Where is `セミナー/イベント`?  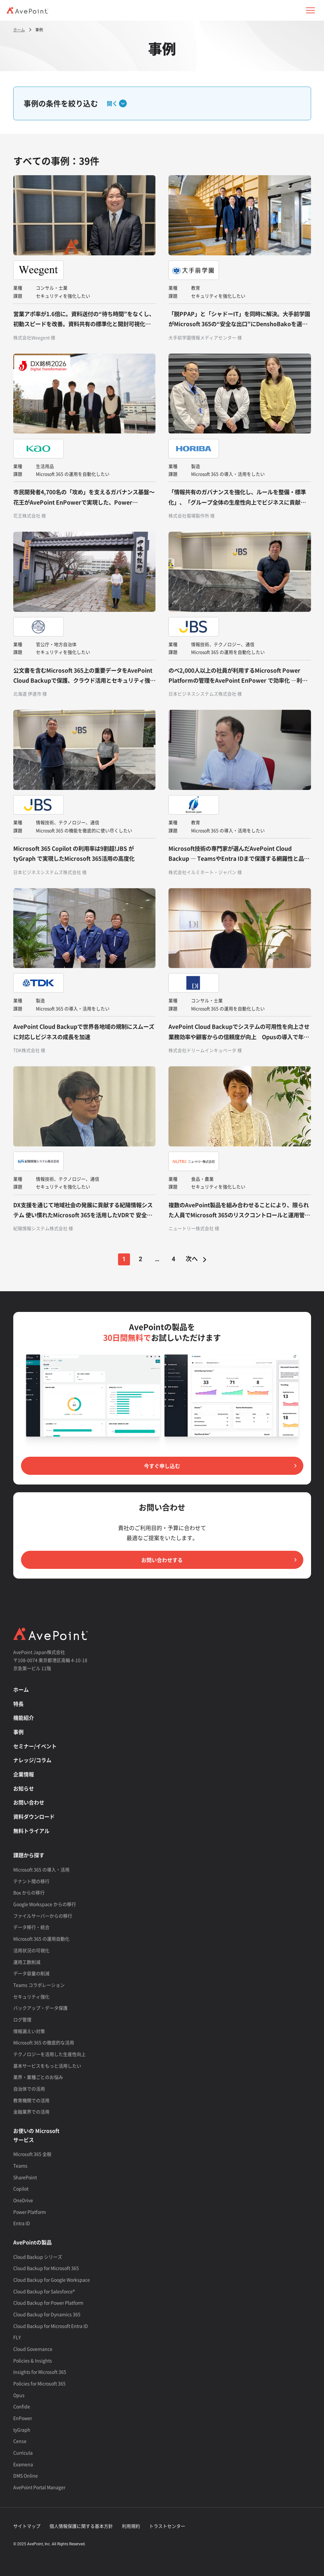 セミナー/イベント is located at coordinates (35, 1746).